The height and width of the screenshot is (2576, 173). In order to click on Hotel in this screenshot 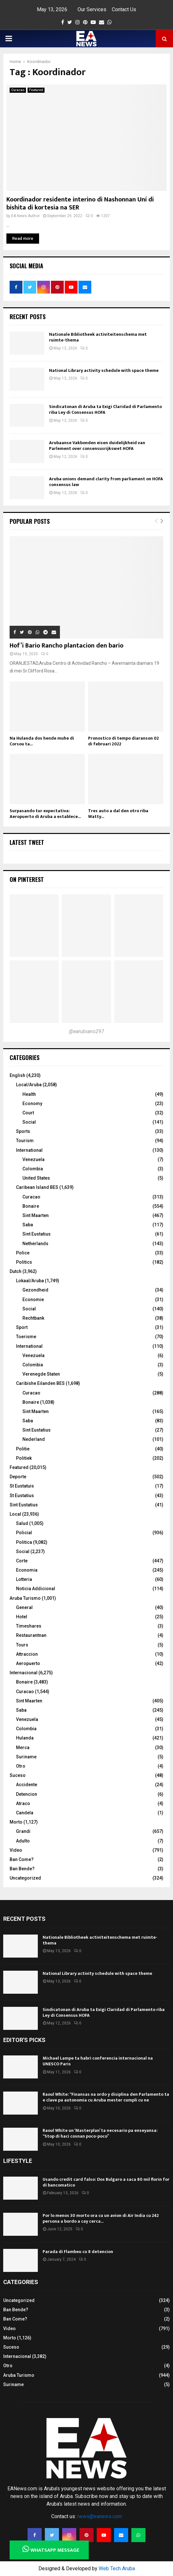, I will do `click(21, 1616)`.